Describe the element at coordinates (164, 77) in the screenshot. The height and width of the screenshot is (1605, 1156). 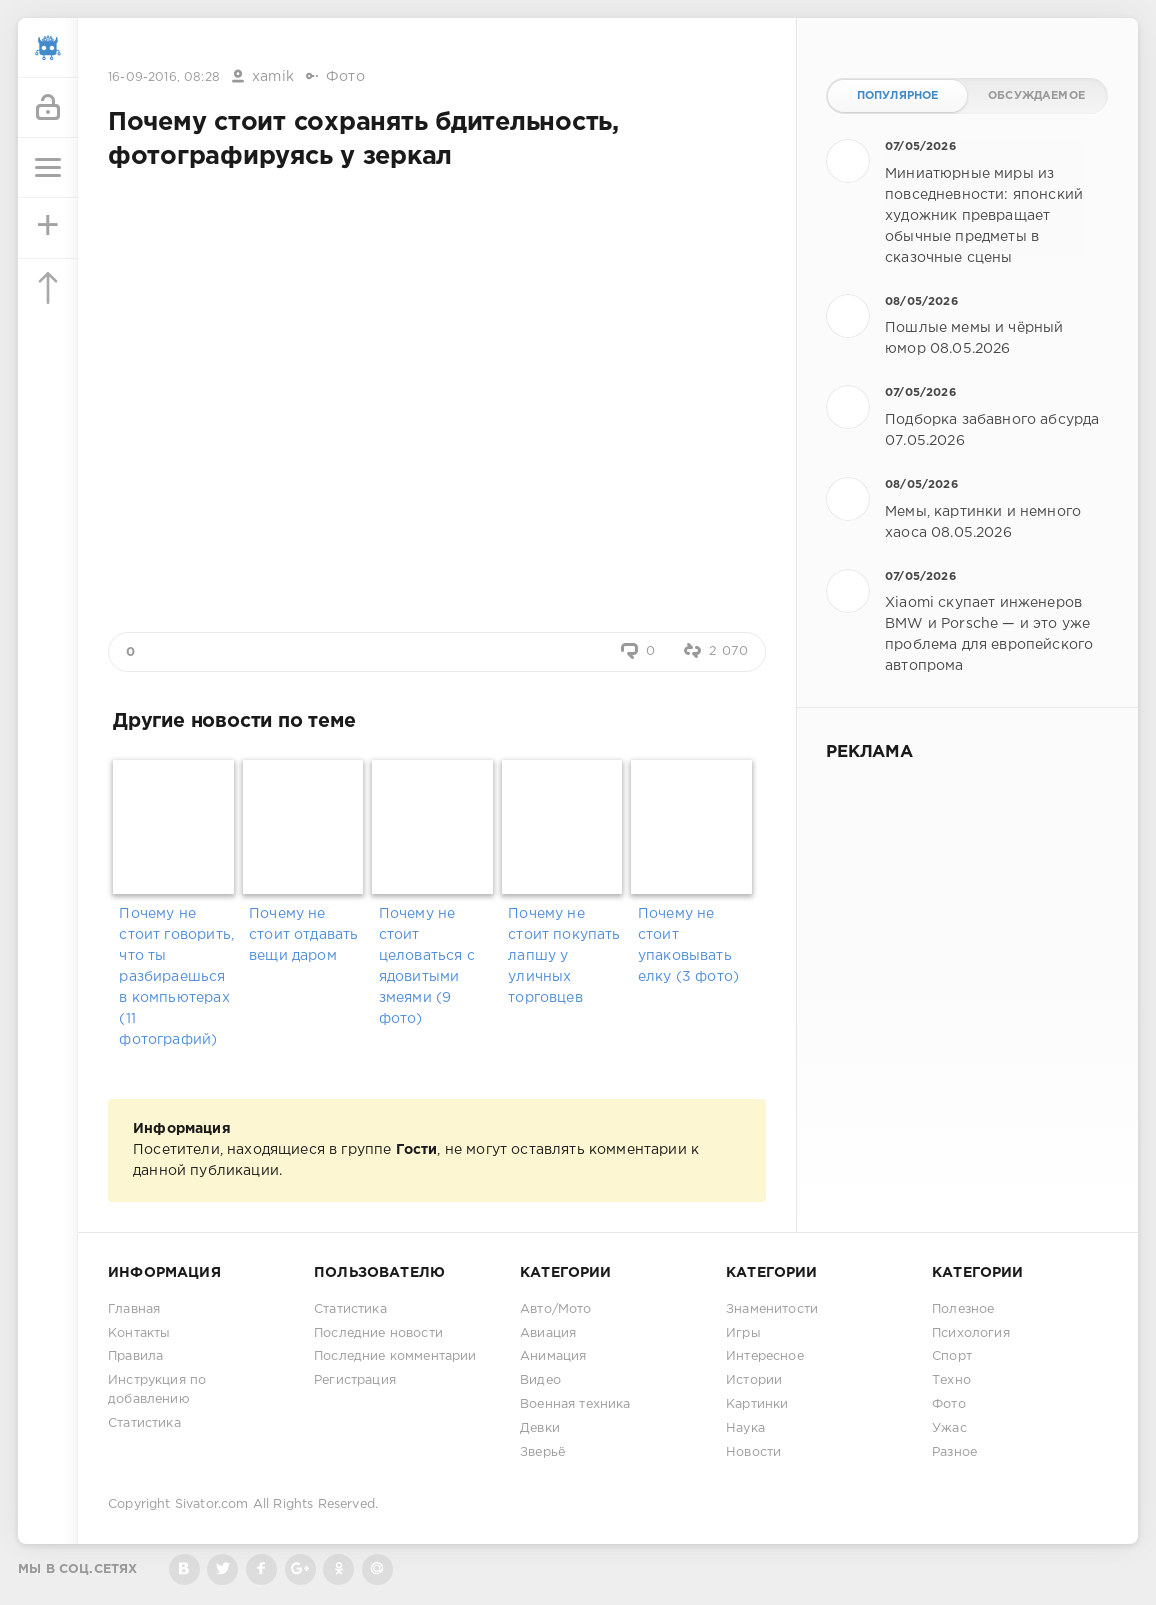
I see `16-09-2016, 08:28` at that location.